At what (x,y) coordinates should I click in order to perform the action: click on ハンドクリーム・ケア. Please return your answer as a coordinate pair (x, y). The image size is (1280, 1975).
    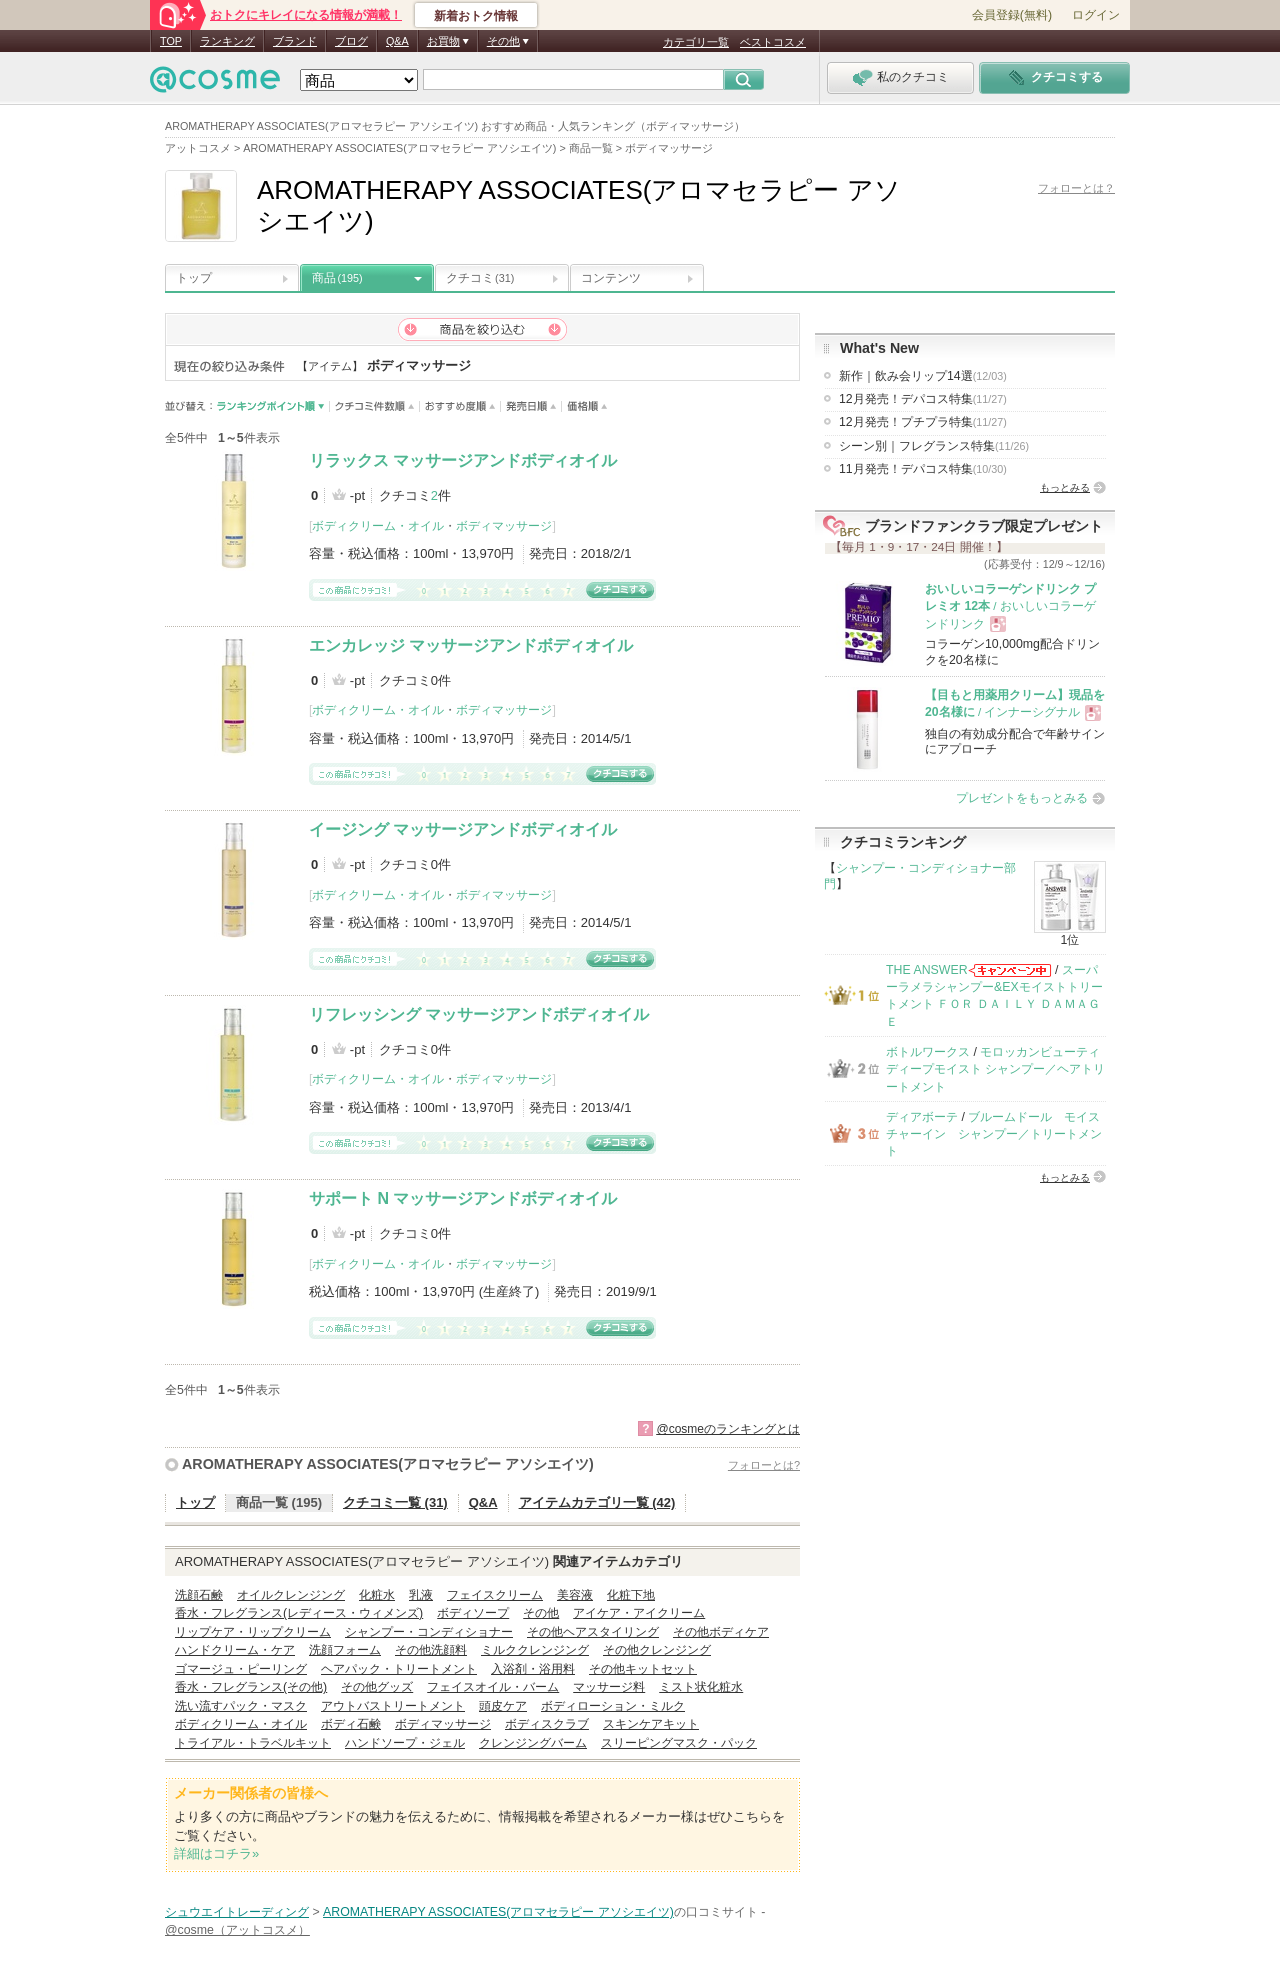
    Looking at the image, I should click on (235, 1650).